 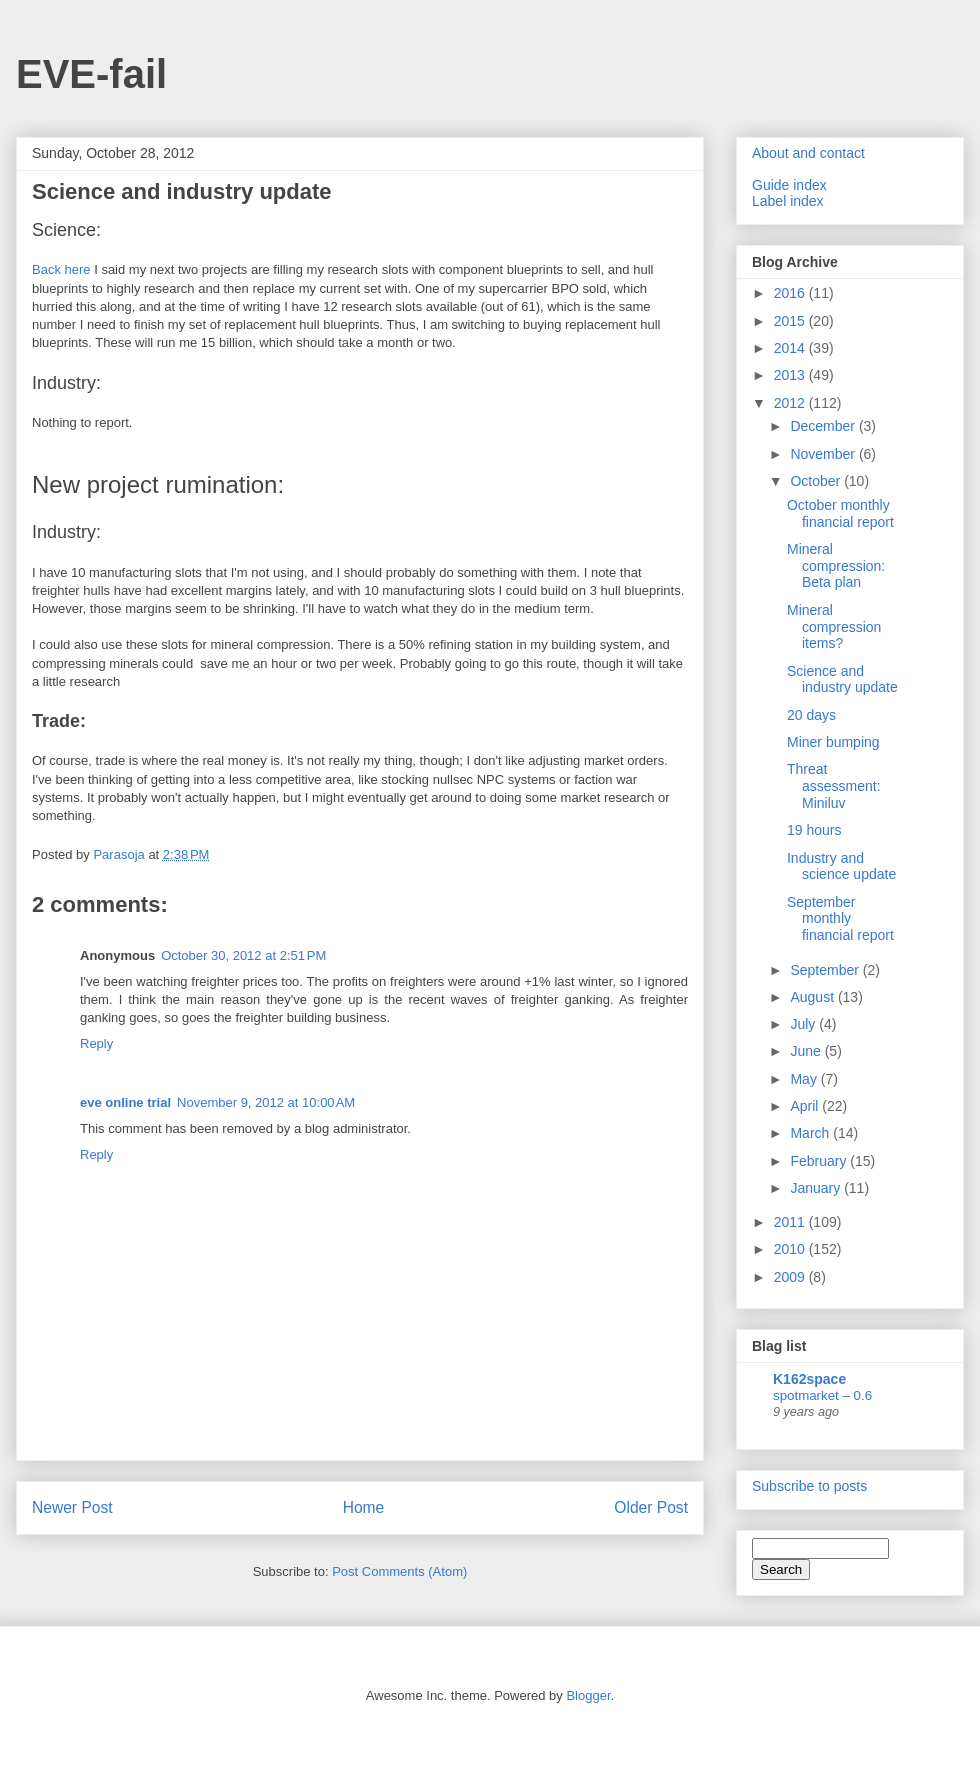 I want to click on Subscribe to posts, so click(x=809, y=1486).